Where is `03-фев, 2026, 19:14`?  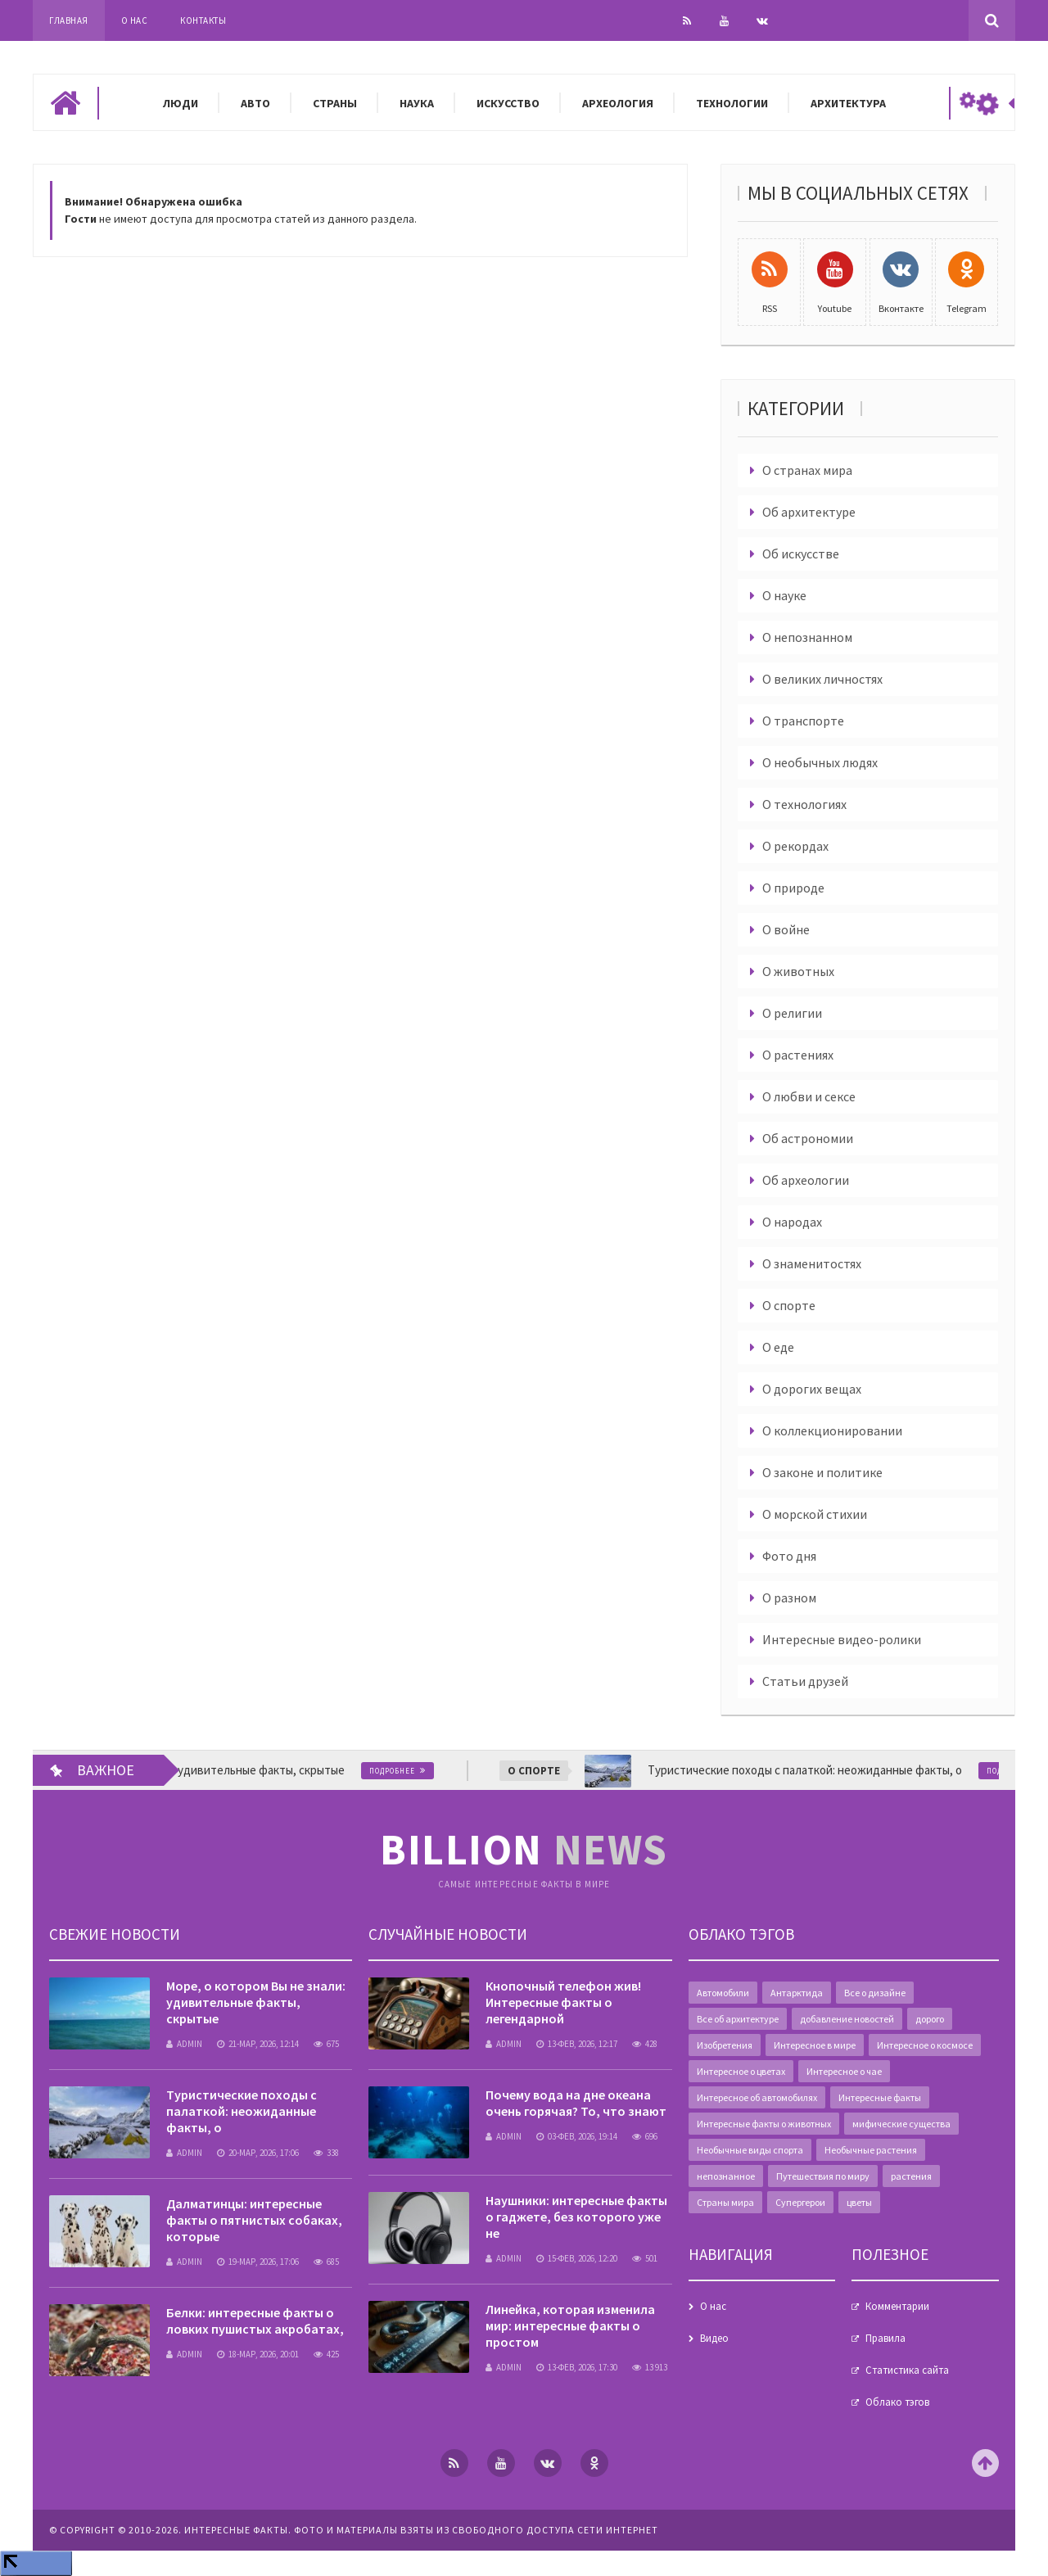 03-фев, 2026, 19:14 is located at coordinates (576, 2136).